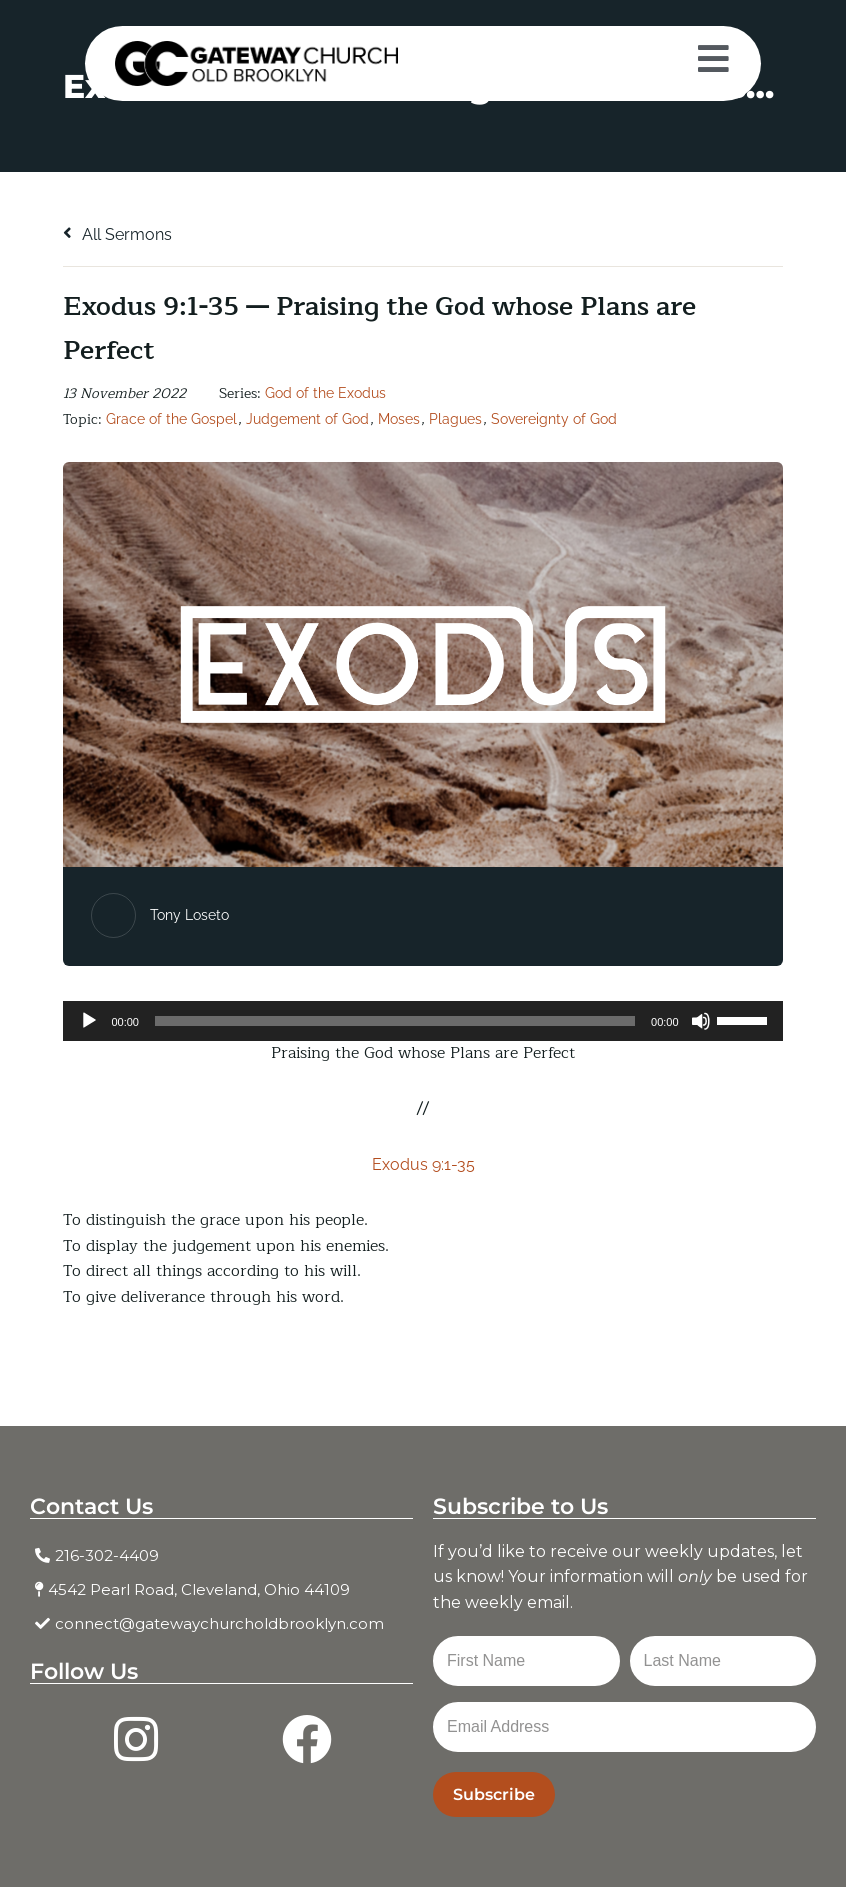 The image size is (846, 1887). I want to click on Plagues, so click(455, 419).